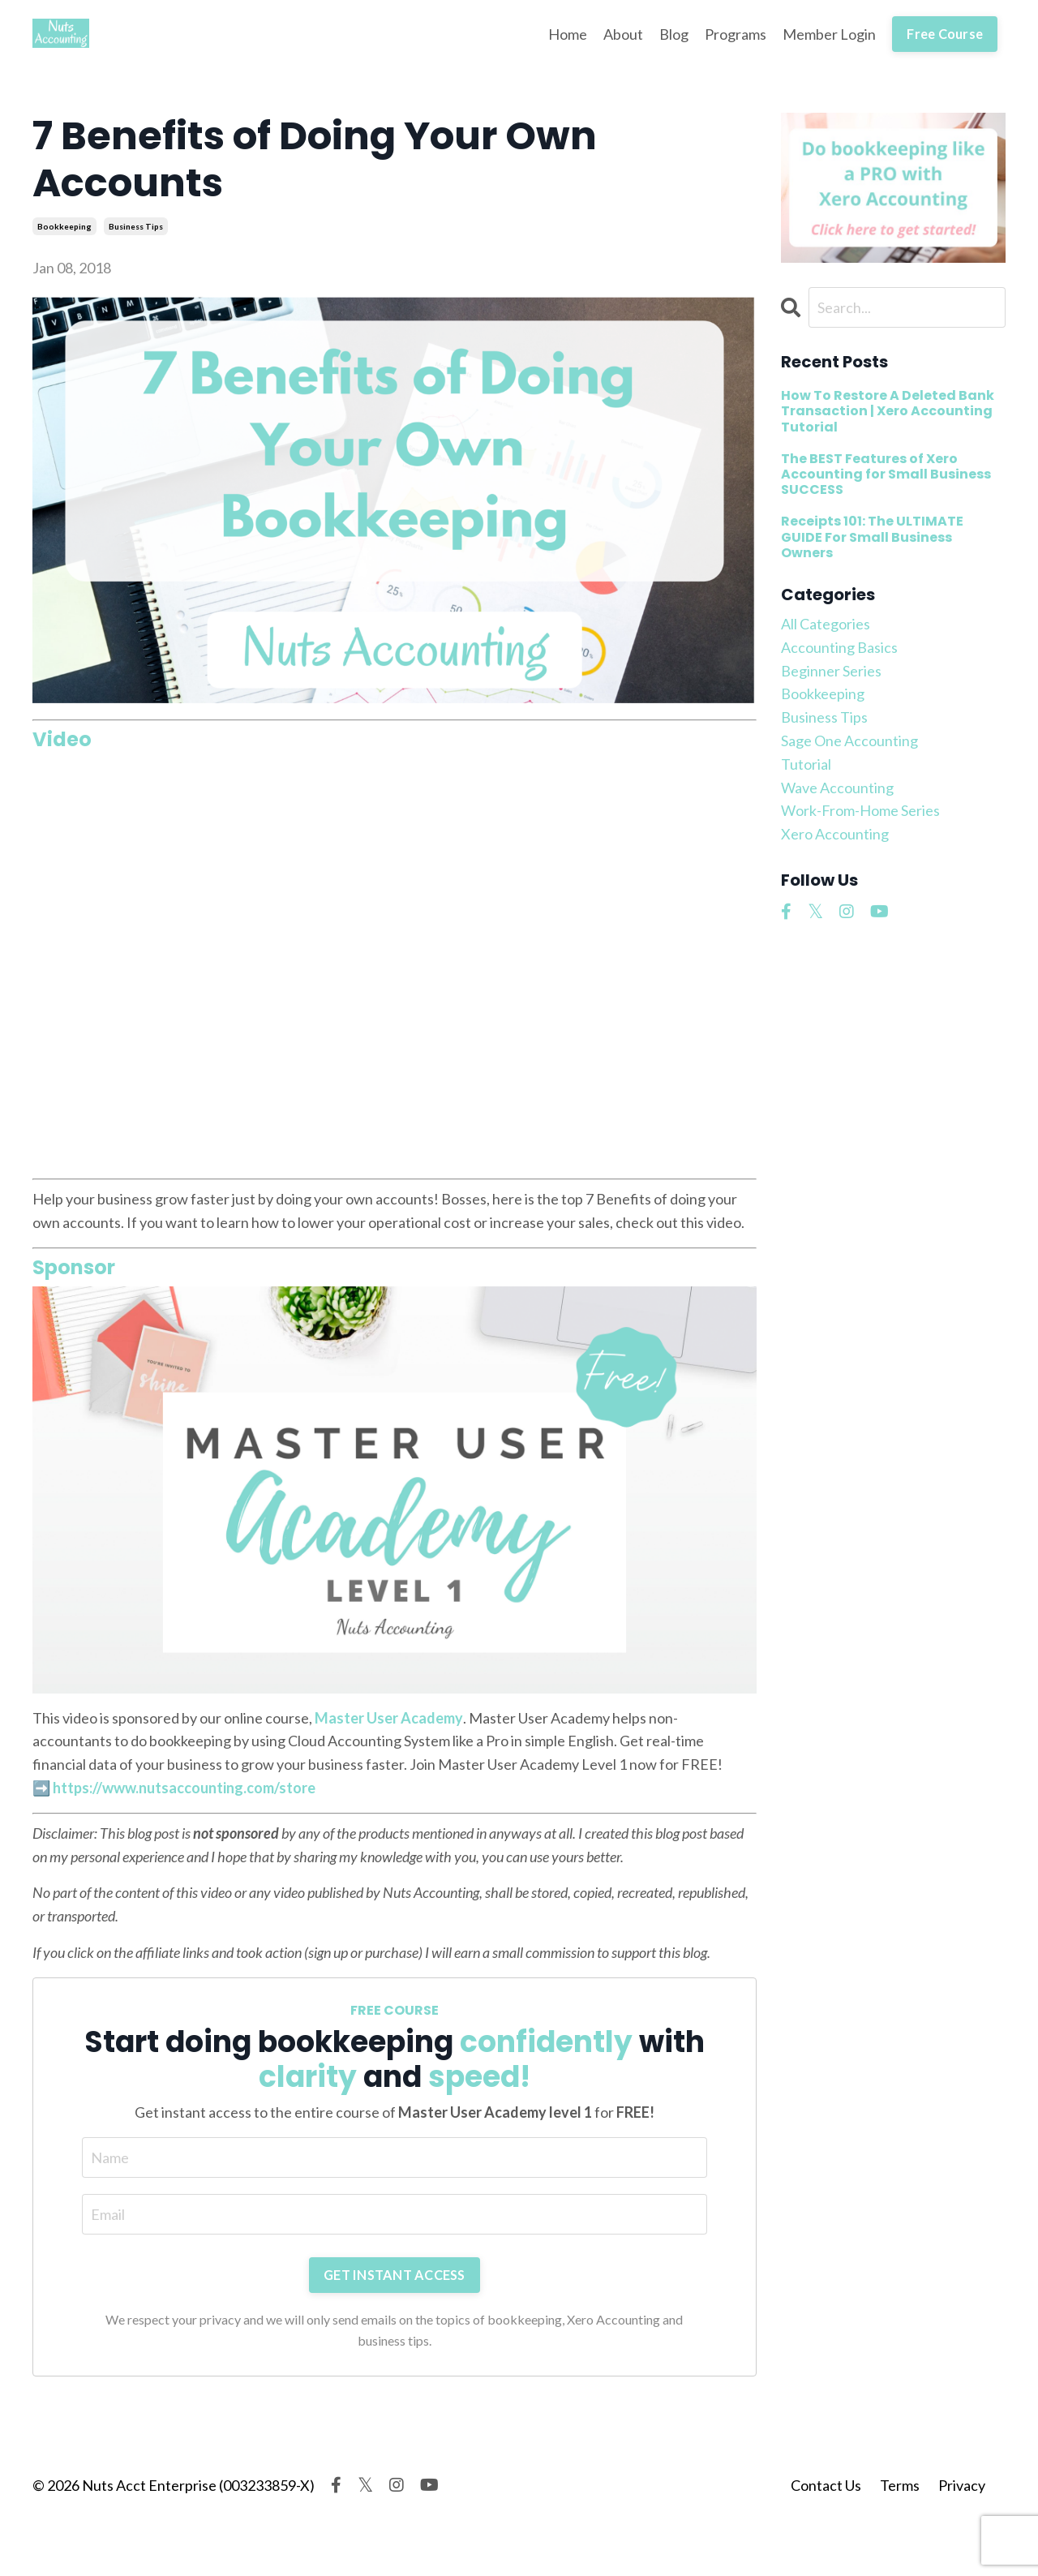 This screenshot has height=2576, width=1038. I want to click on accounting basics, so click(839, 647).